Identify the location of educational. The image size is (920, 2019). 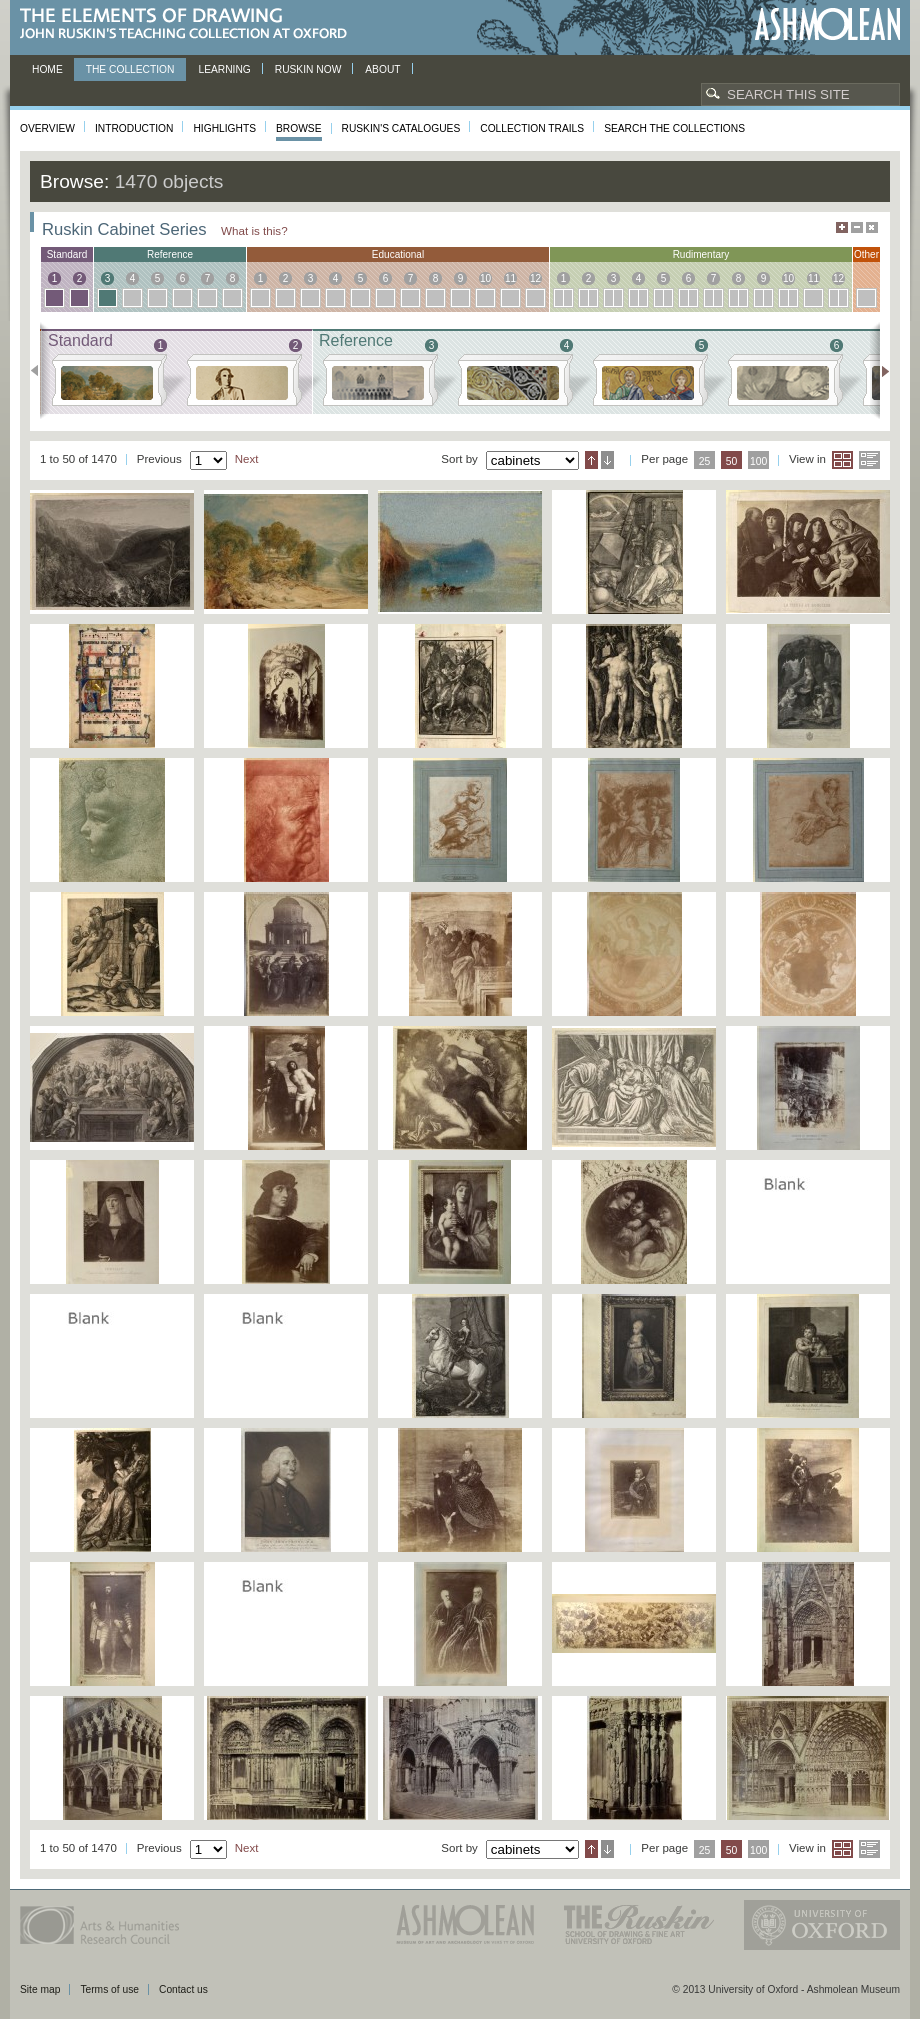
(398, 254).